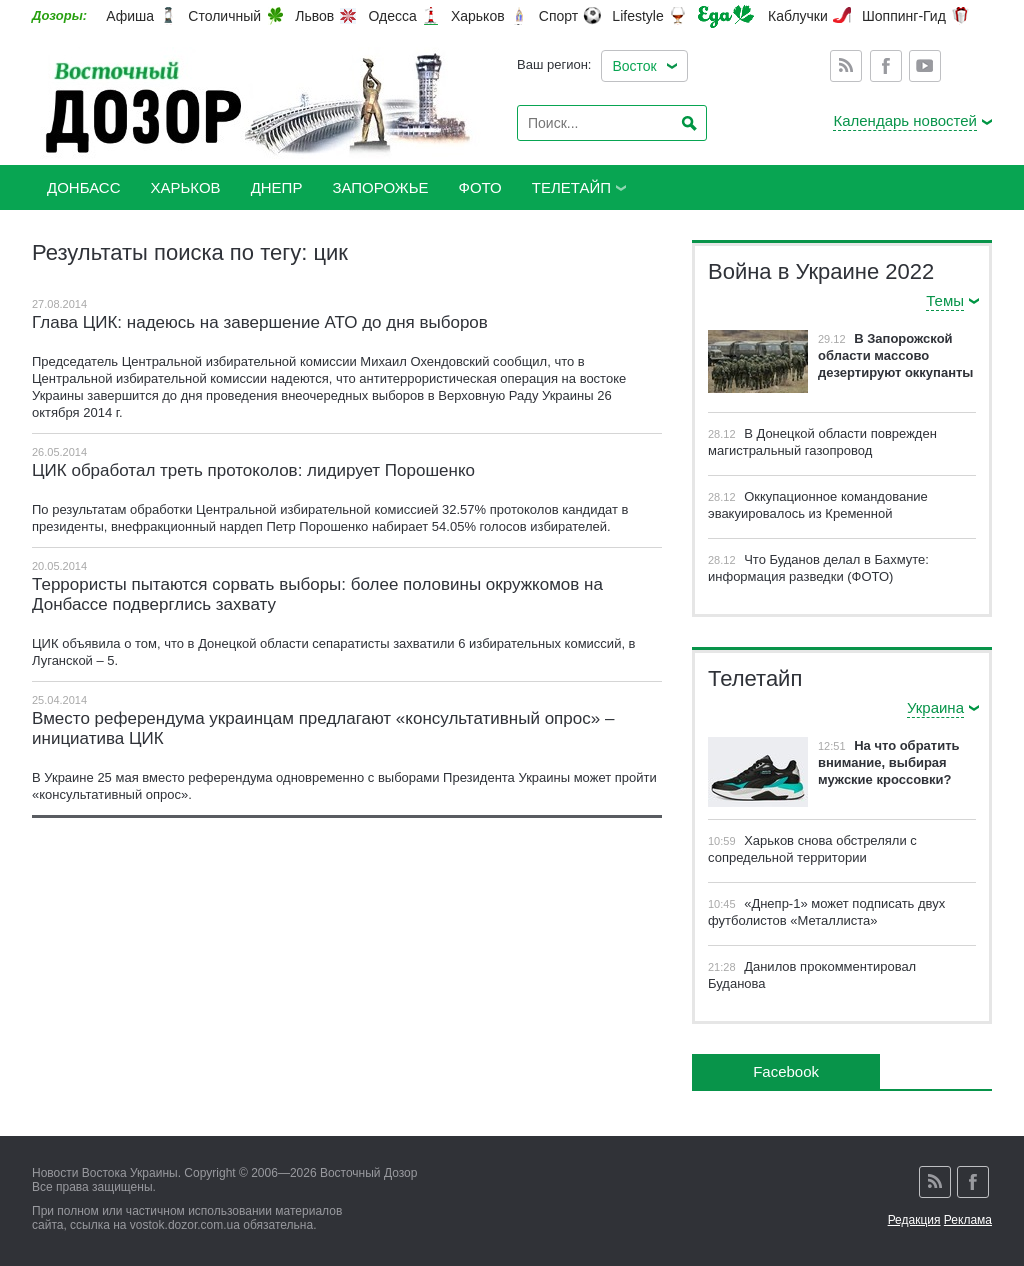  I want to click on Youtube, so click(925, 66).